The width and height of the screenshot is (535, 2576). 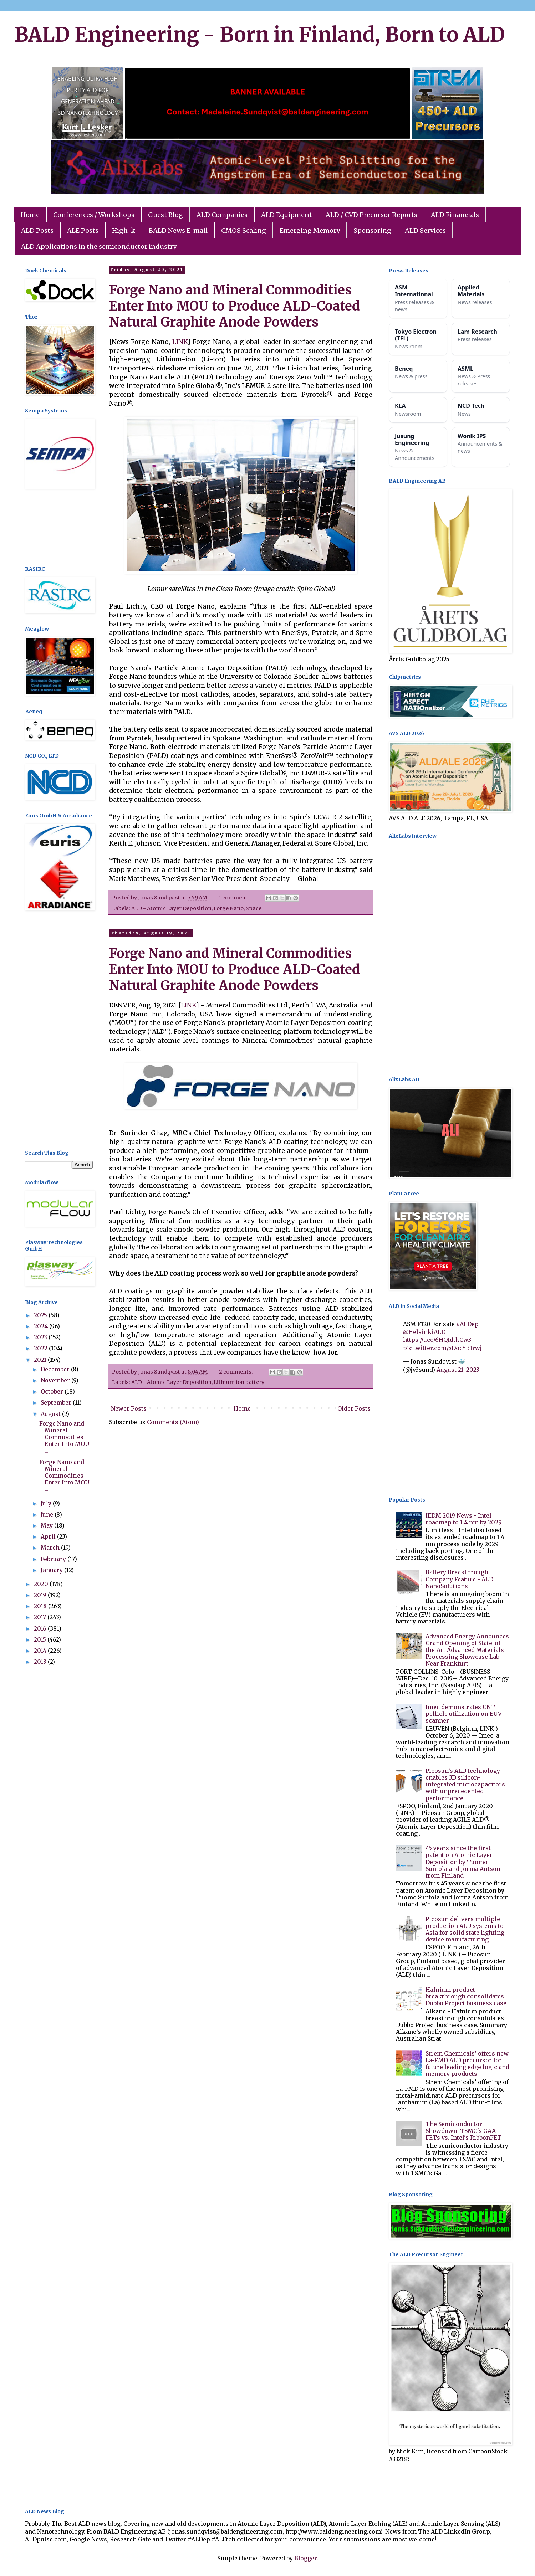 What do you see at coordinates (371, 215) in the screenshot?
I see `ALD / CVD Precursor Reports` at bounding box center [371, 215].